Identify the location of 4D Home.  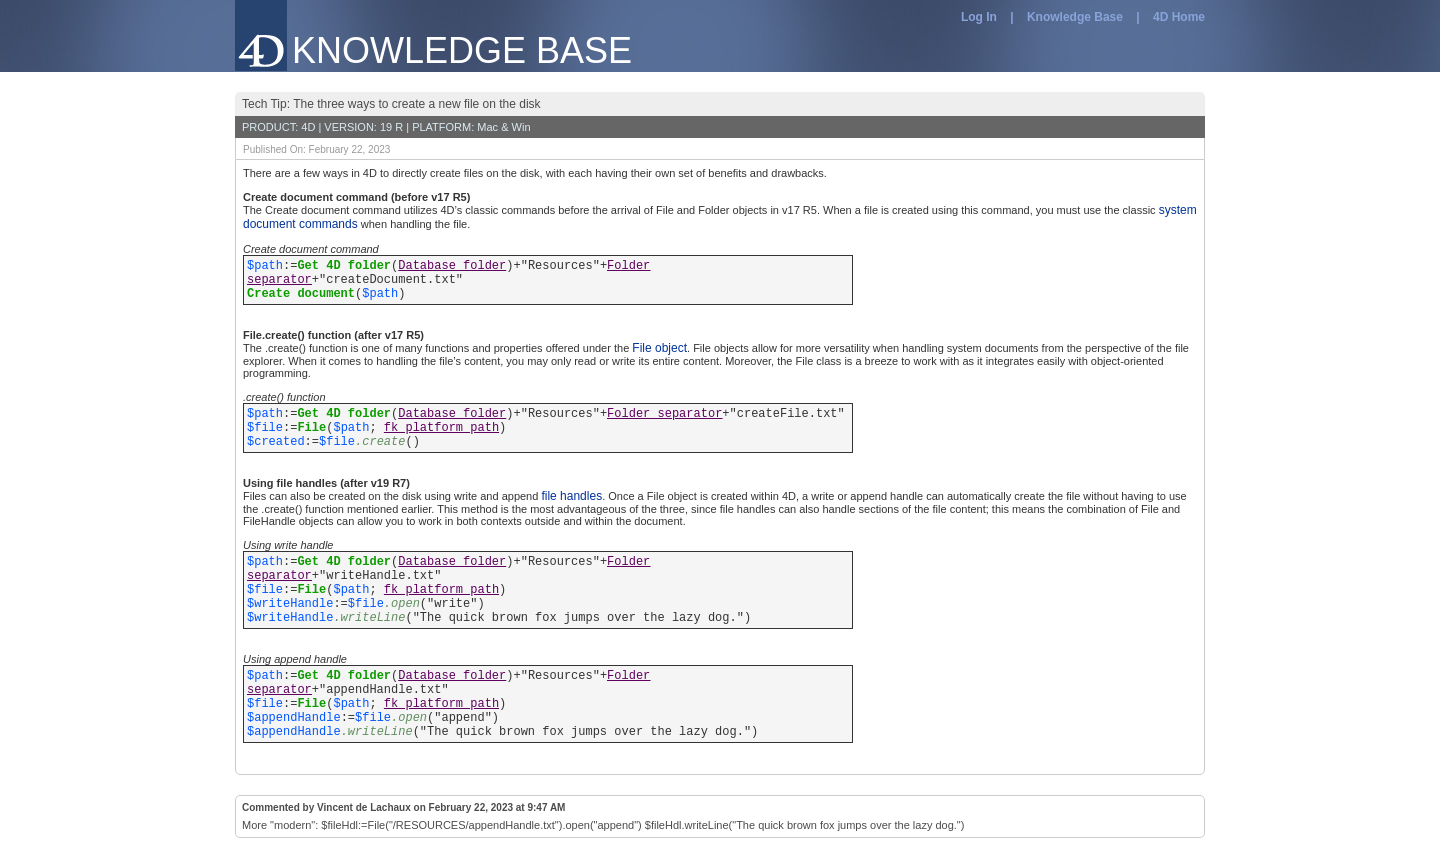
(1179, 17).